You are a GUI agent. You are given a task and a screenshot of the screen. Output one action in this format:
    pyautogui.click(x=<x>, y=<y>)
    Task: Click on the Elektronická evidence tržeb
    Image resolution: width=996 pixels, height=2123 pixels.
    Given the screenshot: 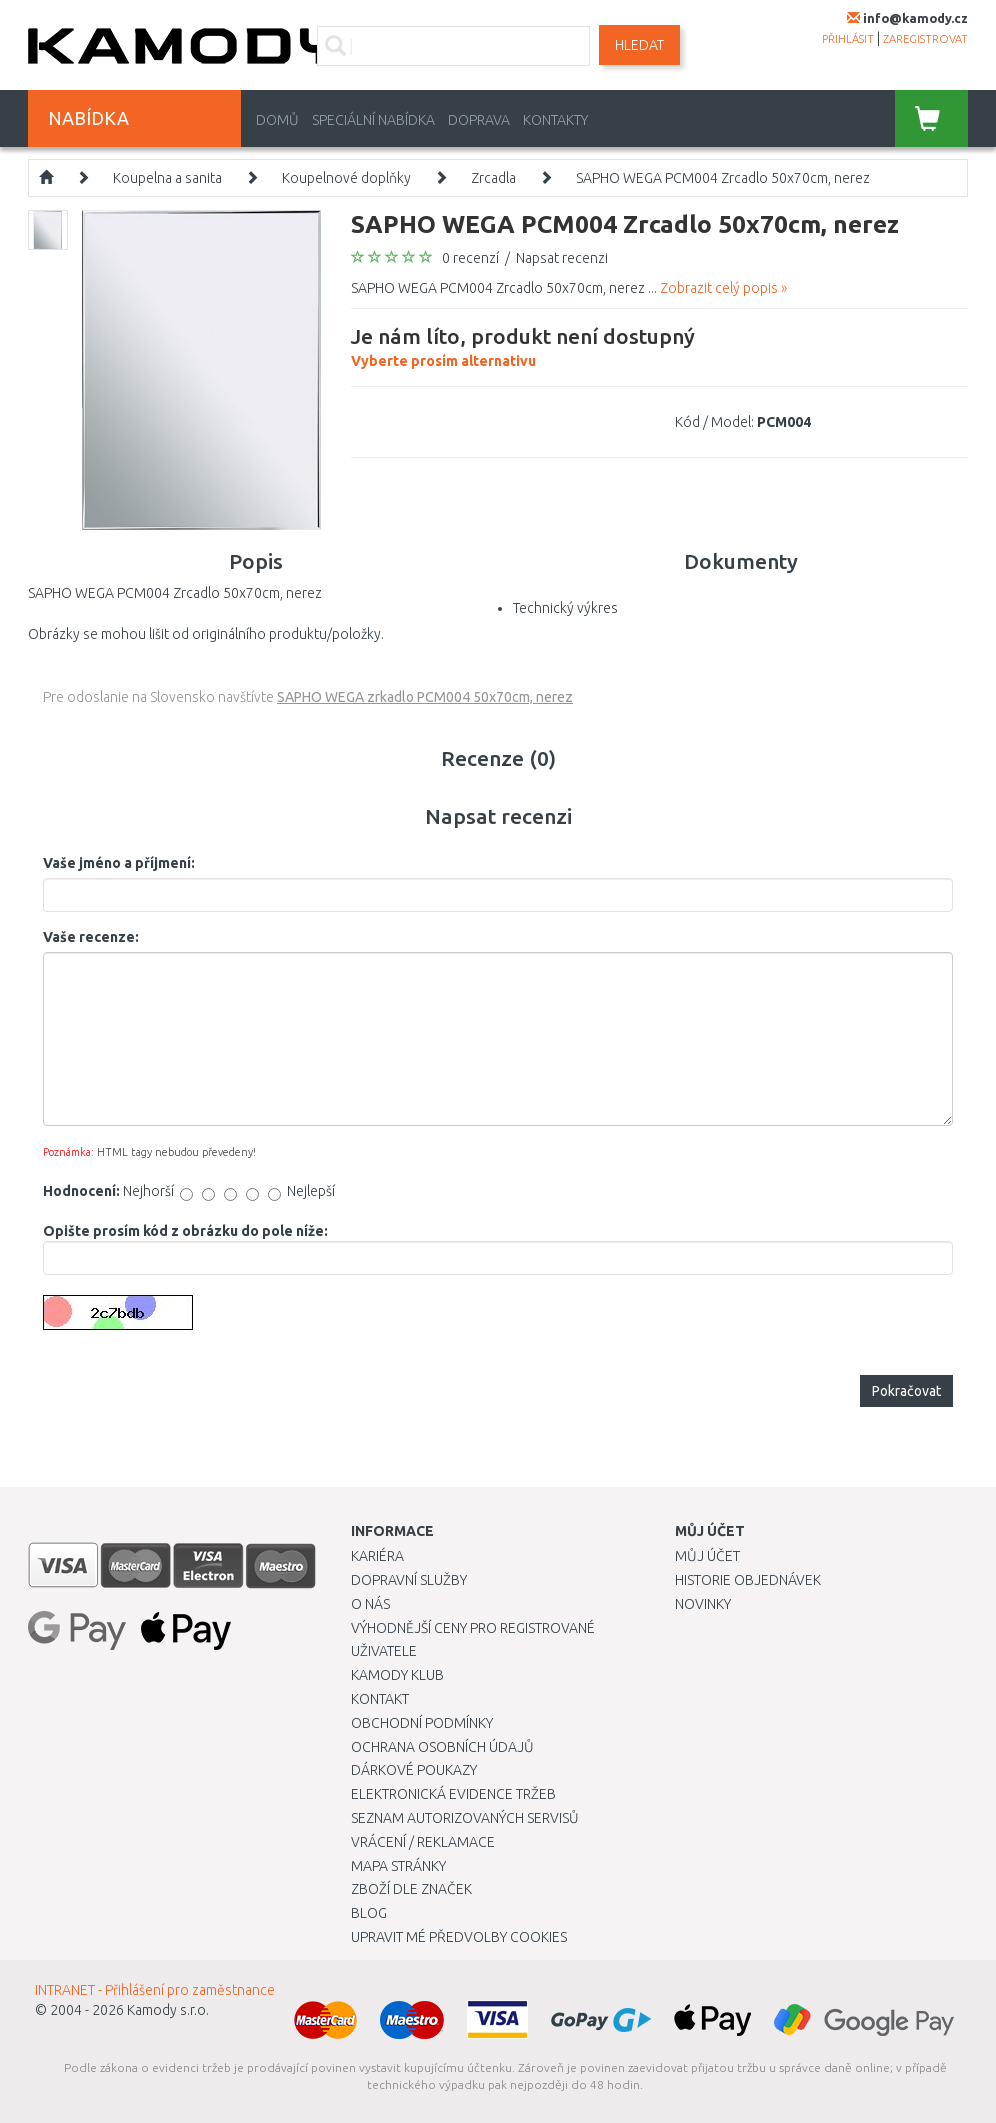 What is the action you would take?
    pyautogui.click(x=453, y=1794)
    